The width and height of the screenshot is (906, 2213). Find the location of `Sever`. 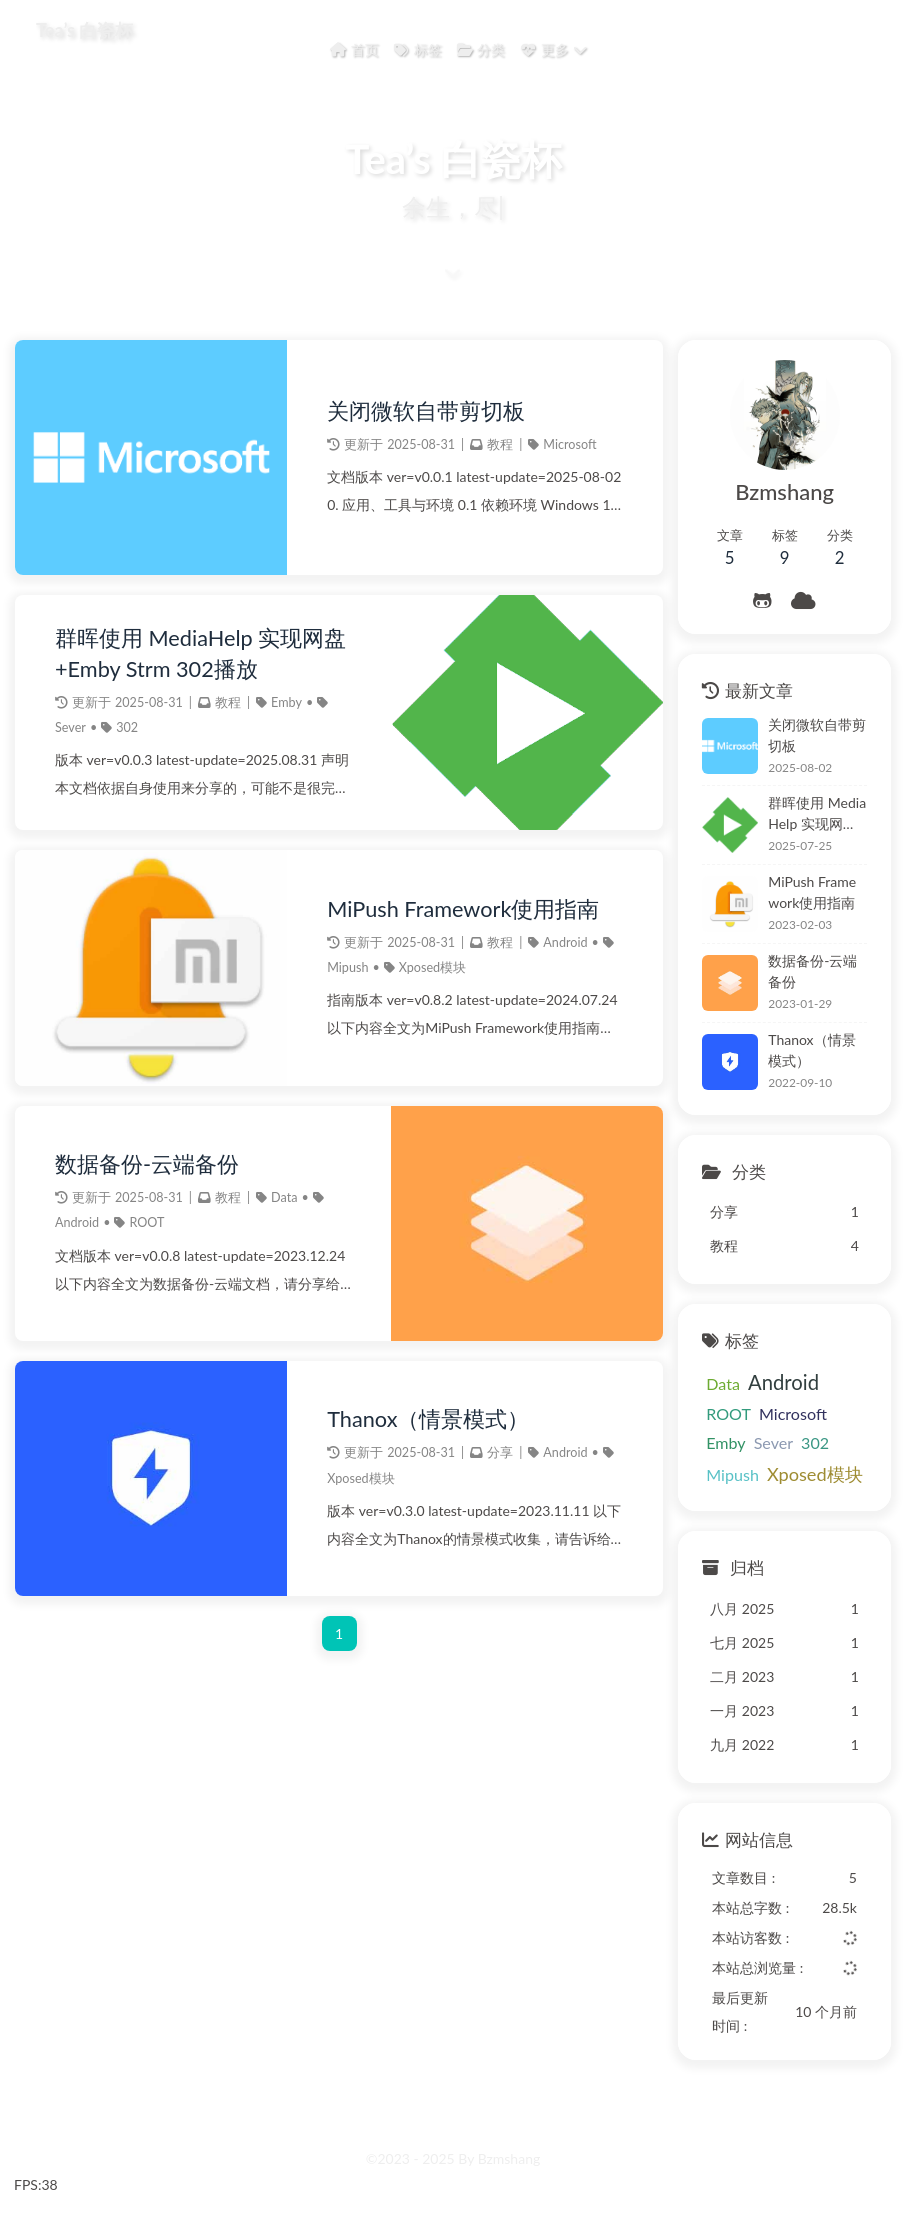

Sever is located at coordinates (70, 727).